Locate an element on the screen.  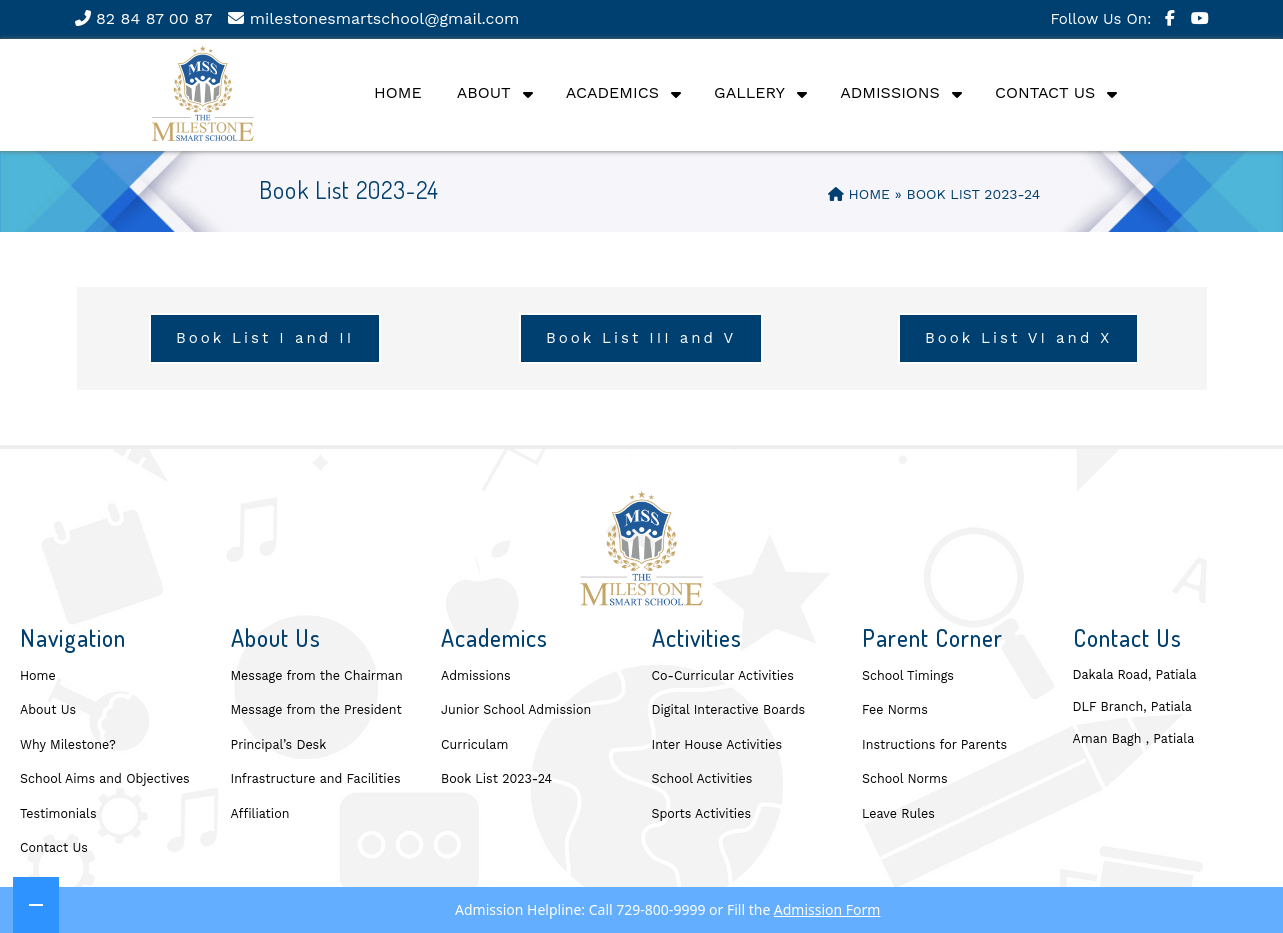
School Norms is located at coordinates (905, 778).